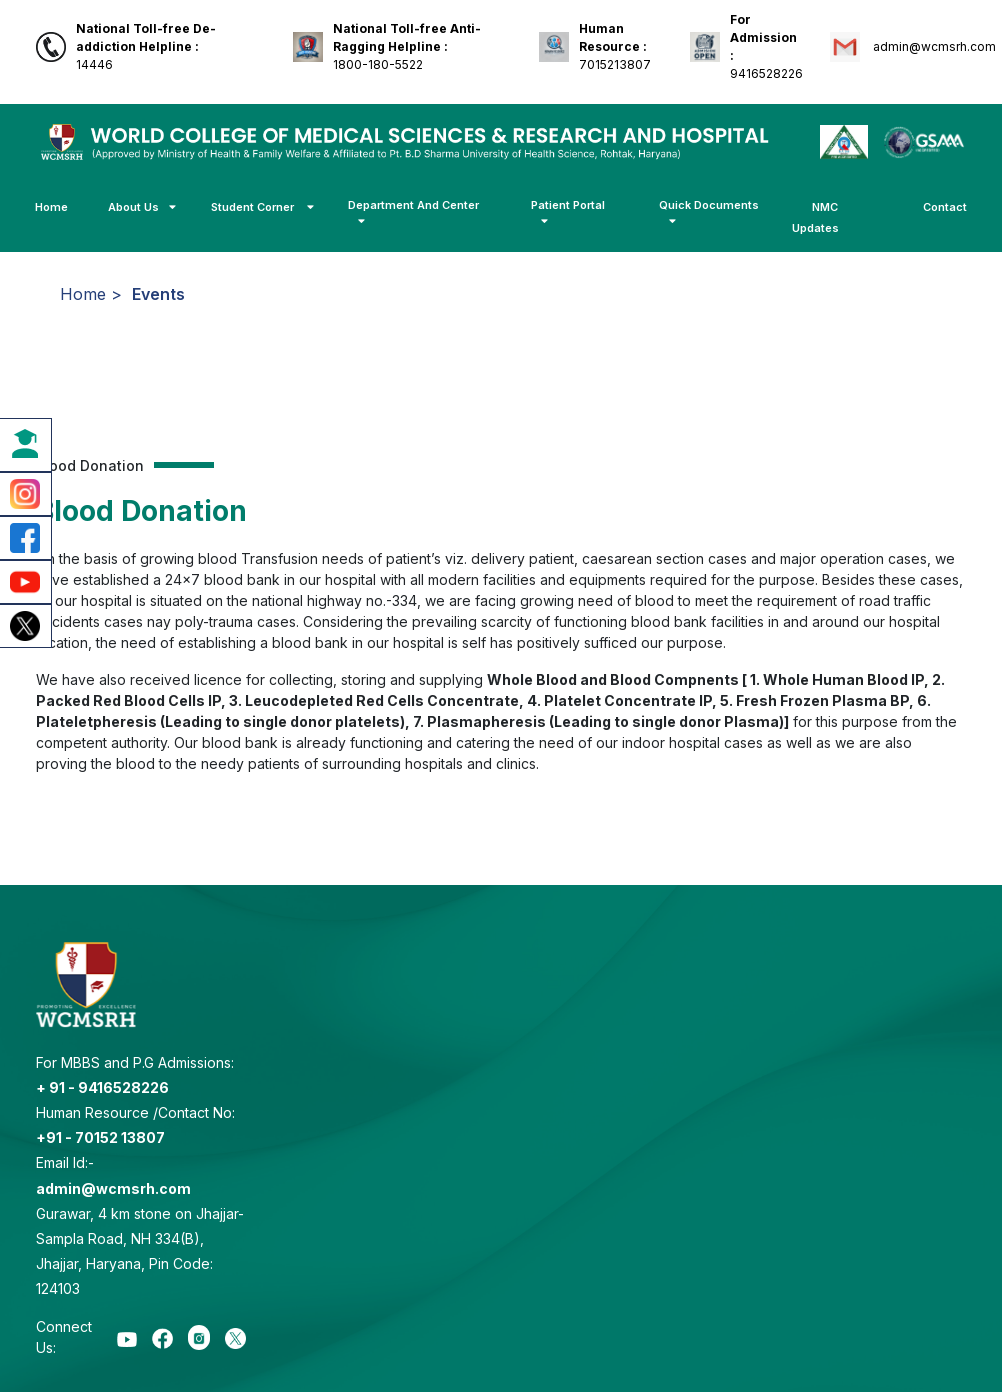 Image resolution: width=1002 pixels, height=1392 pixels. I want to click on 1800-180-5522, so click(407, 46).